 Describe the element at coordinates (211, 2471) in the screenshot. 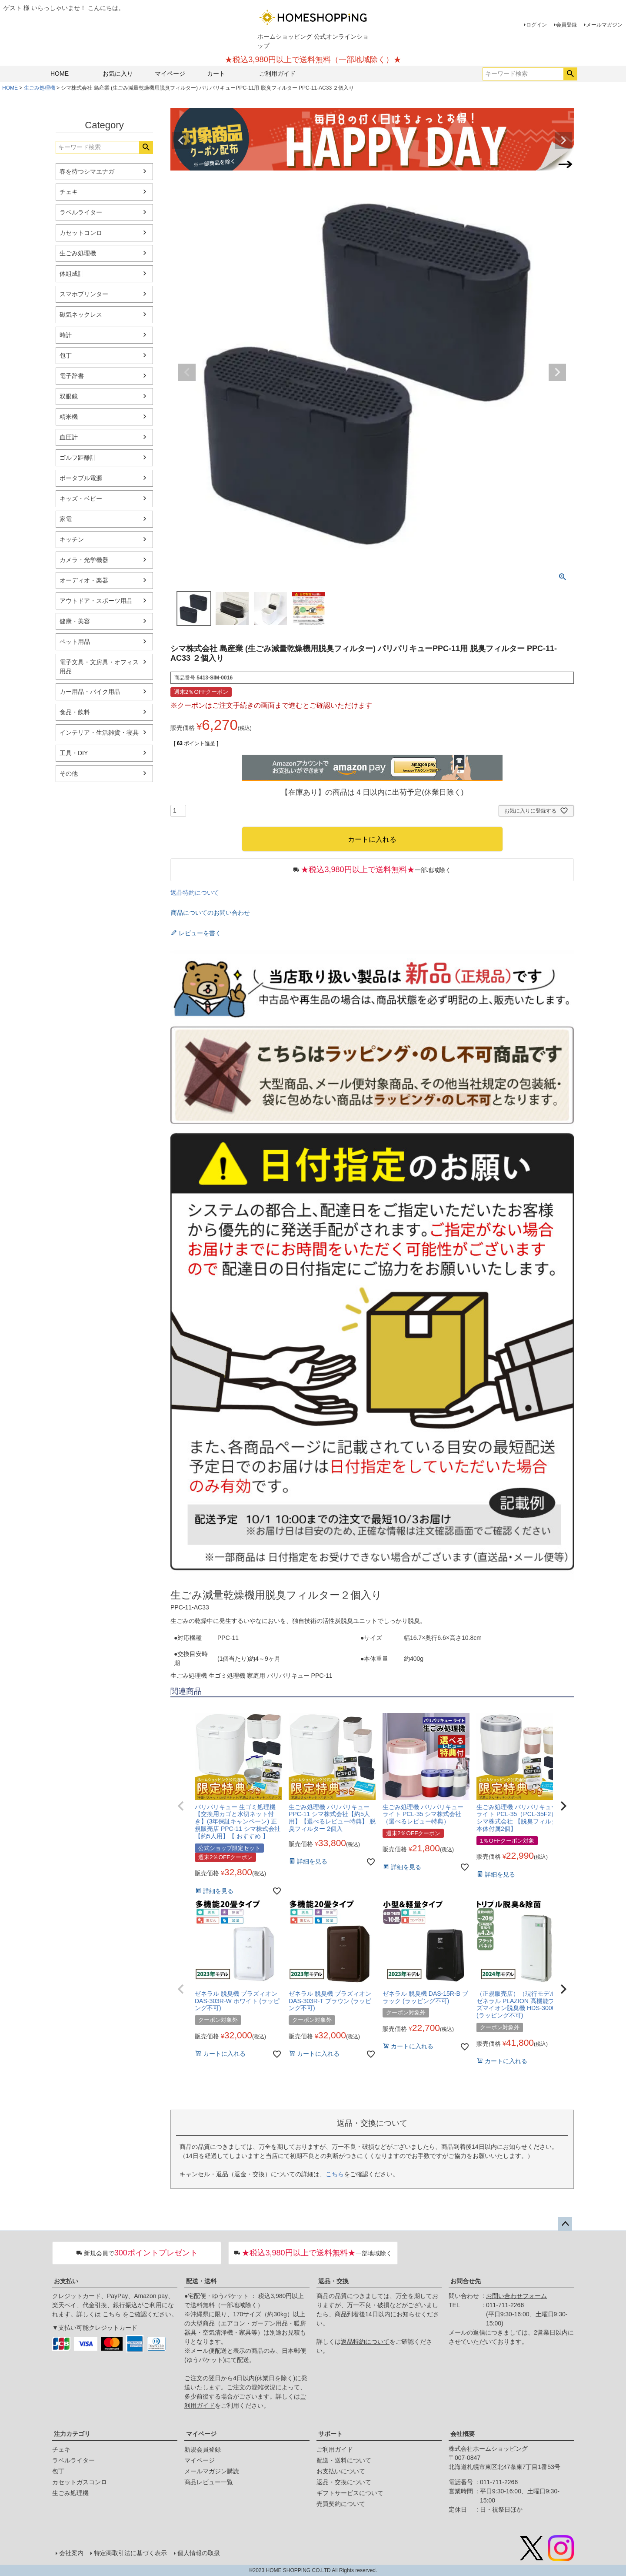

I see `メールマガジン購読` at that location.